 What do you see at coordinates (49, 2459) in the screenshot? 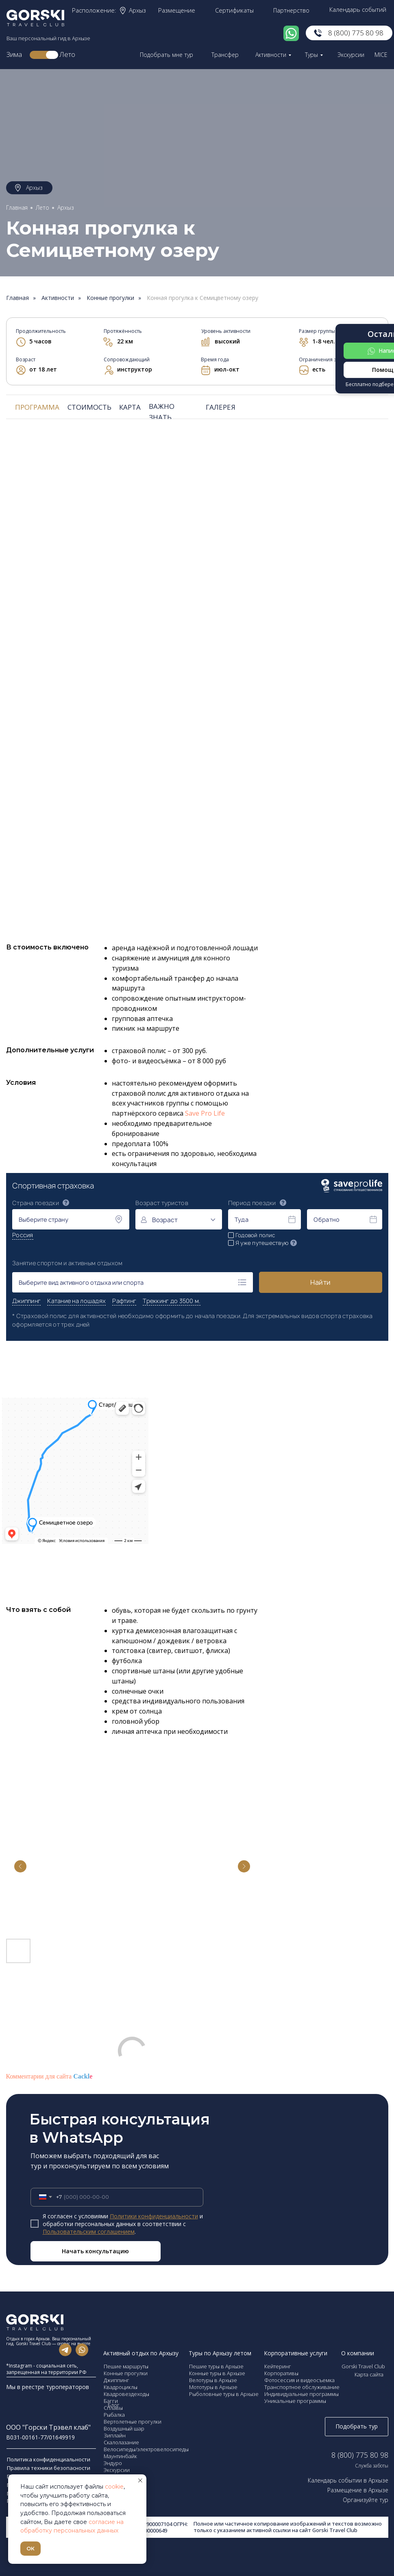
I see `Политика конфиденциальности` at bounding box center [49, 2459].